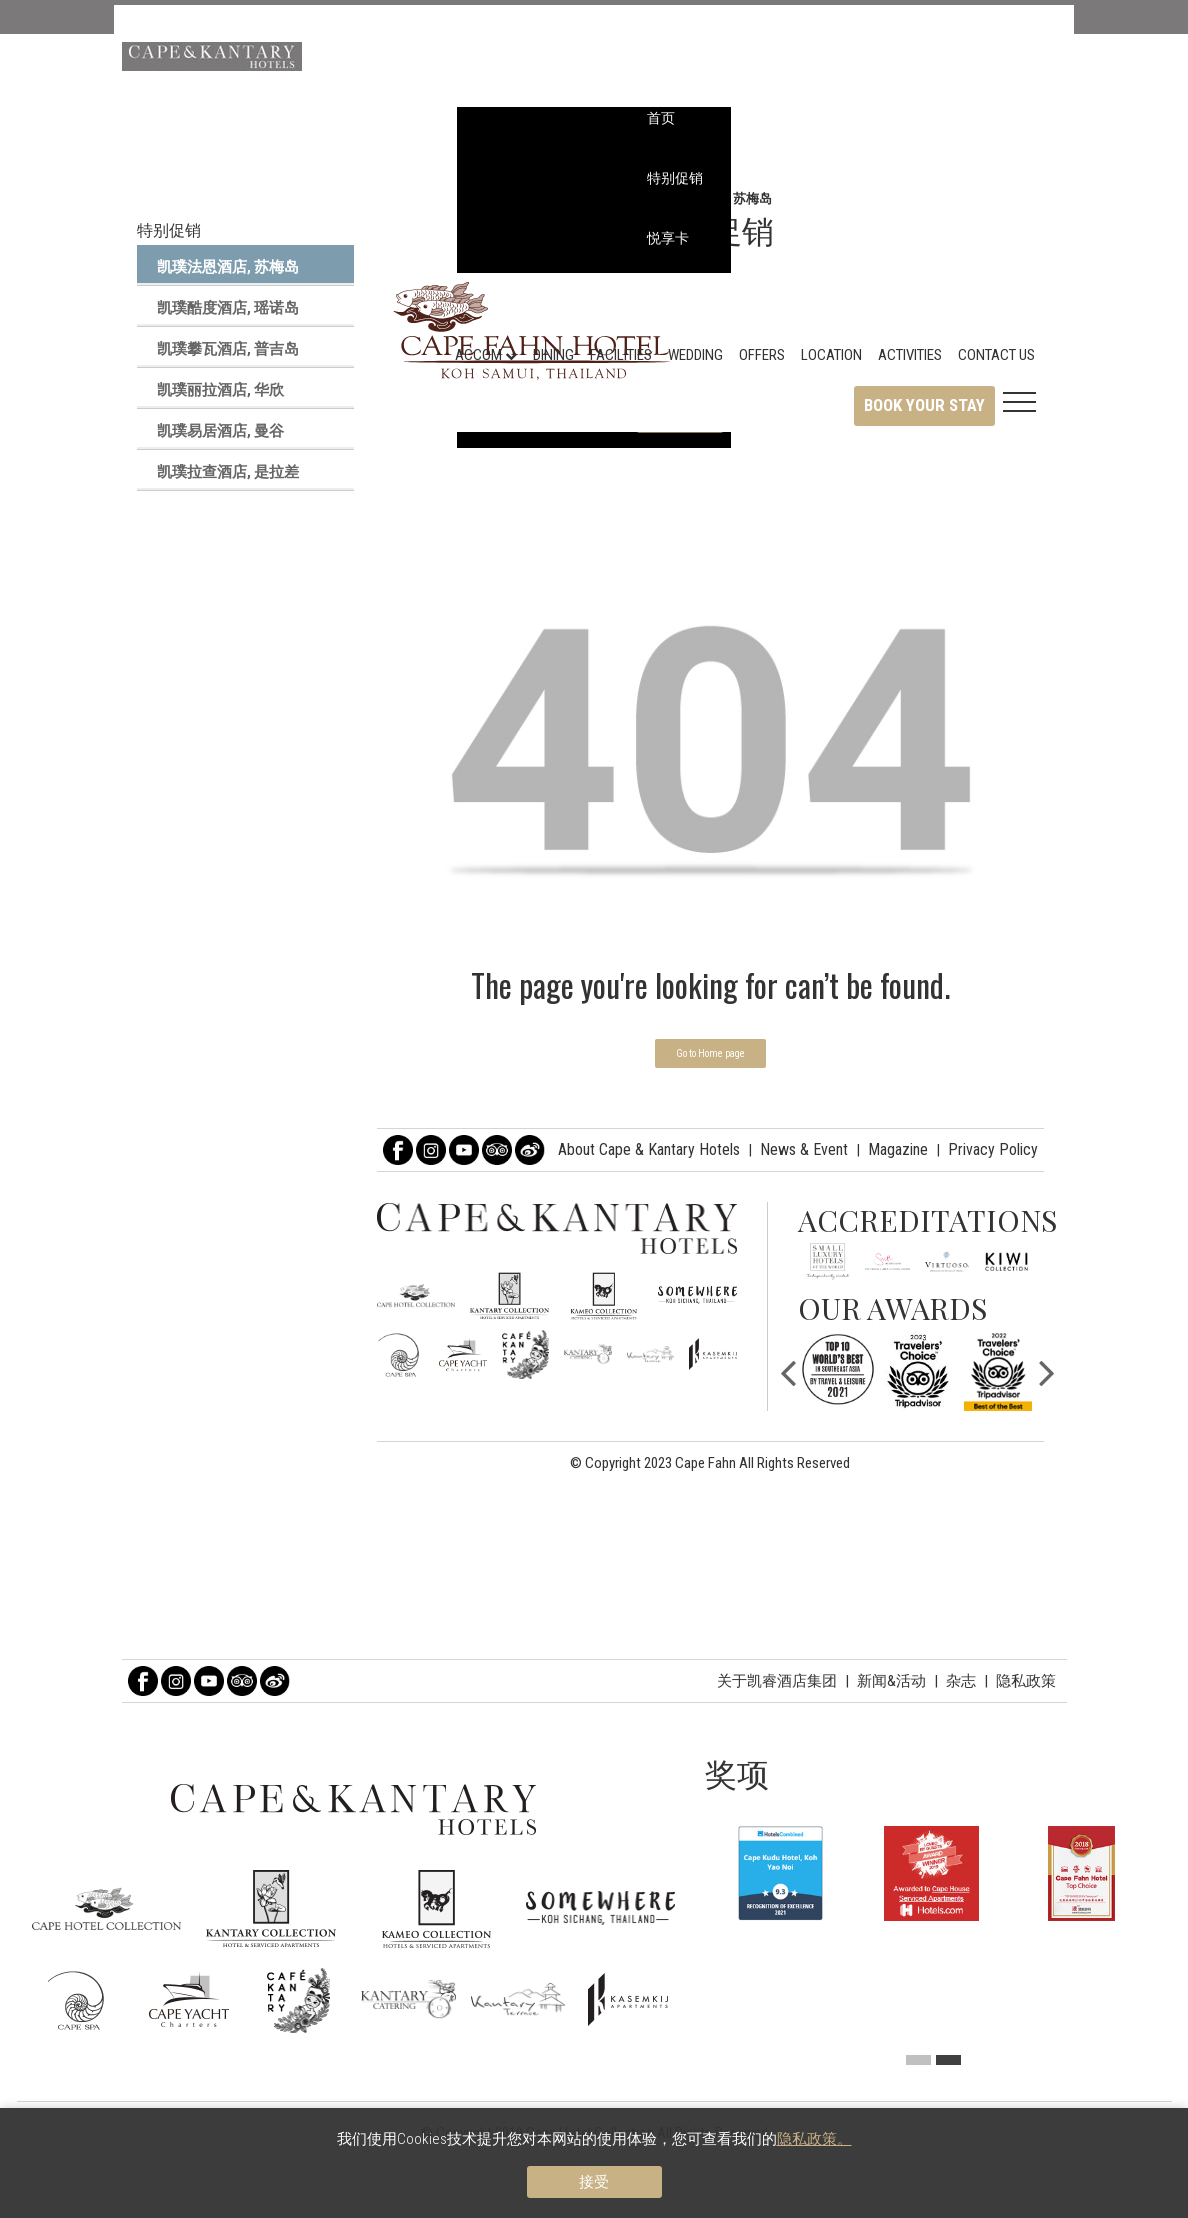 The height and width of the screenshot is (2218, 1188). Describe the element at coordinates (831, 355) in the screenshot. I see `Location` at that location.